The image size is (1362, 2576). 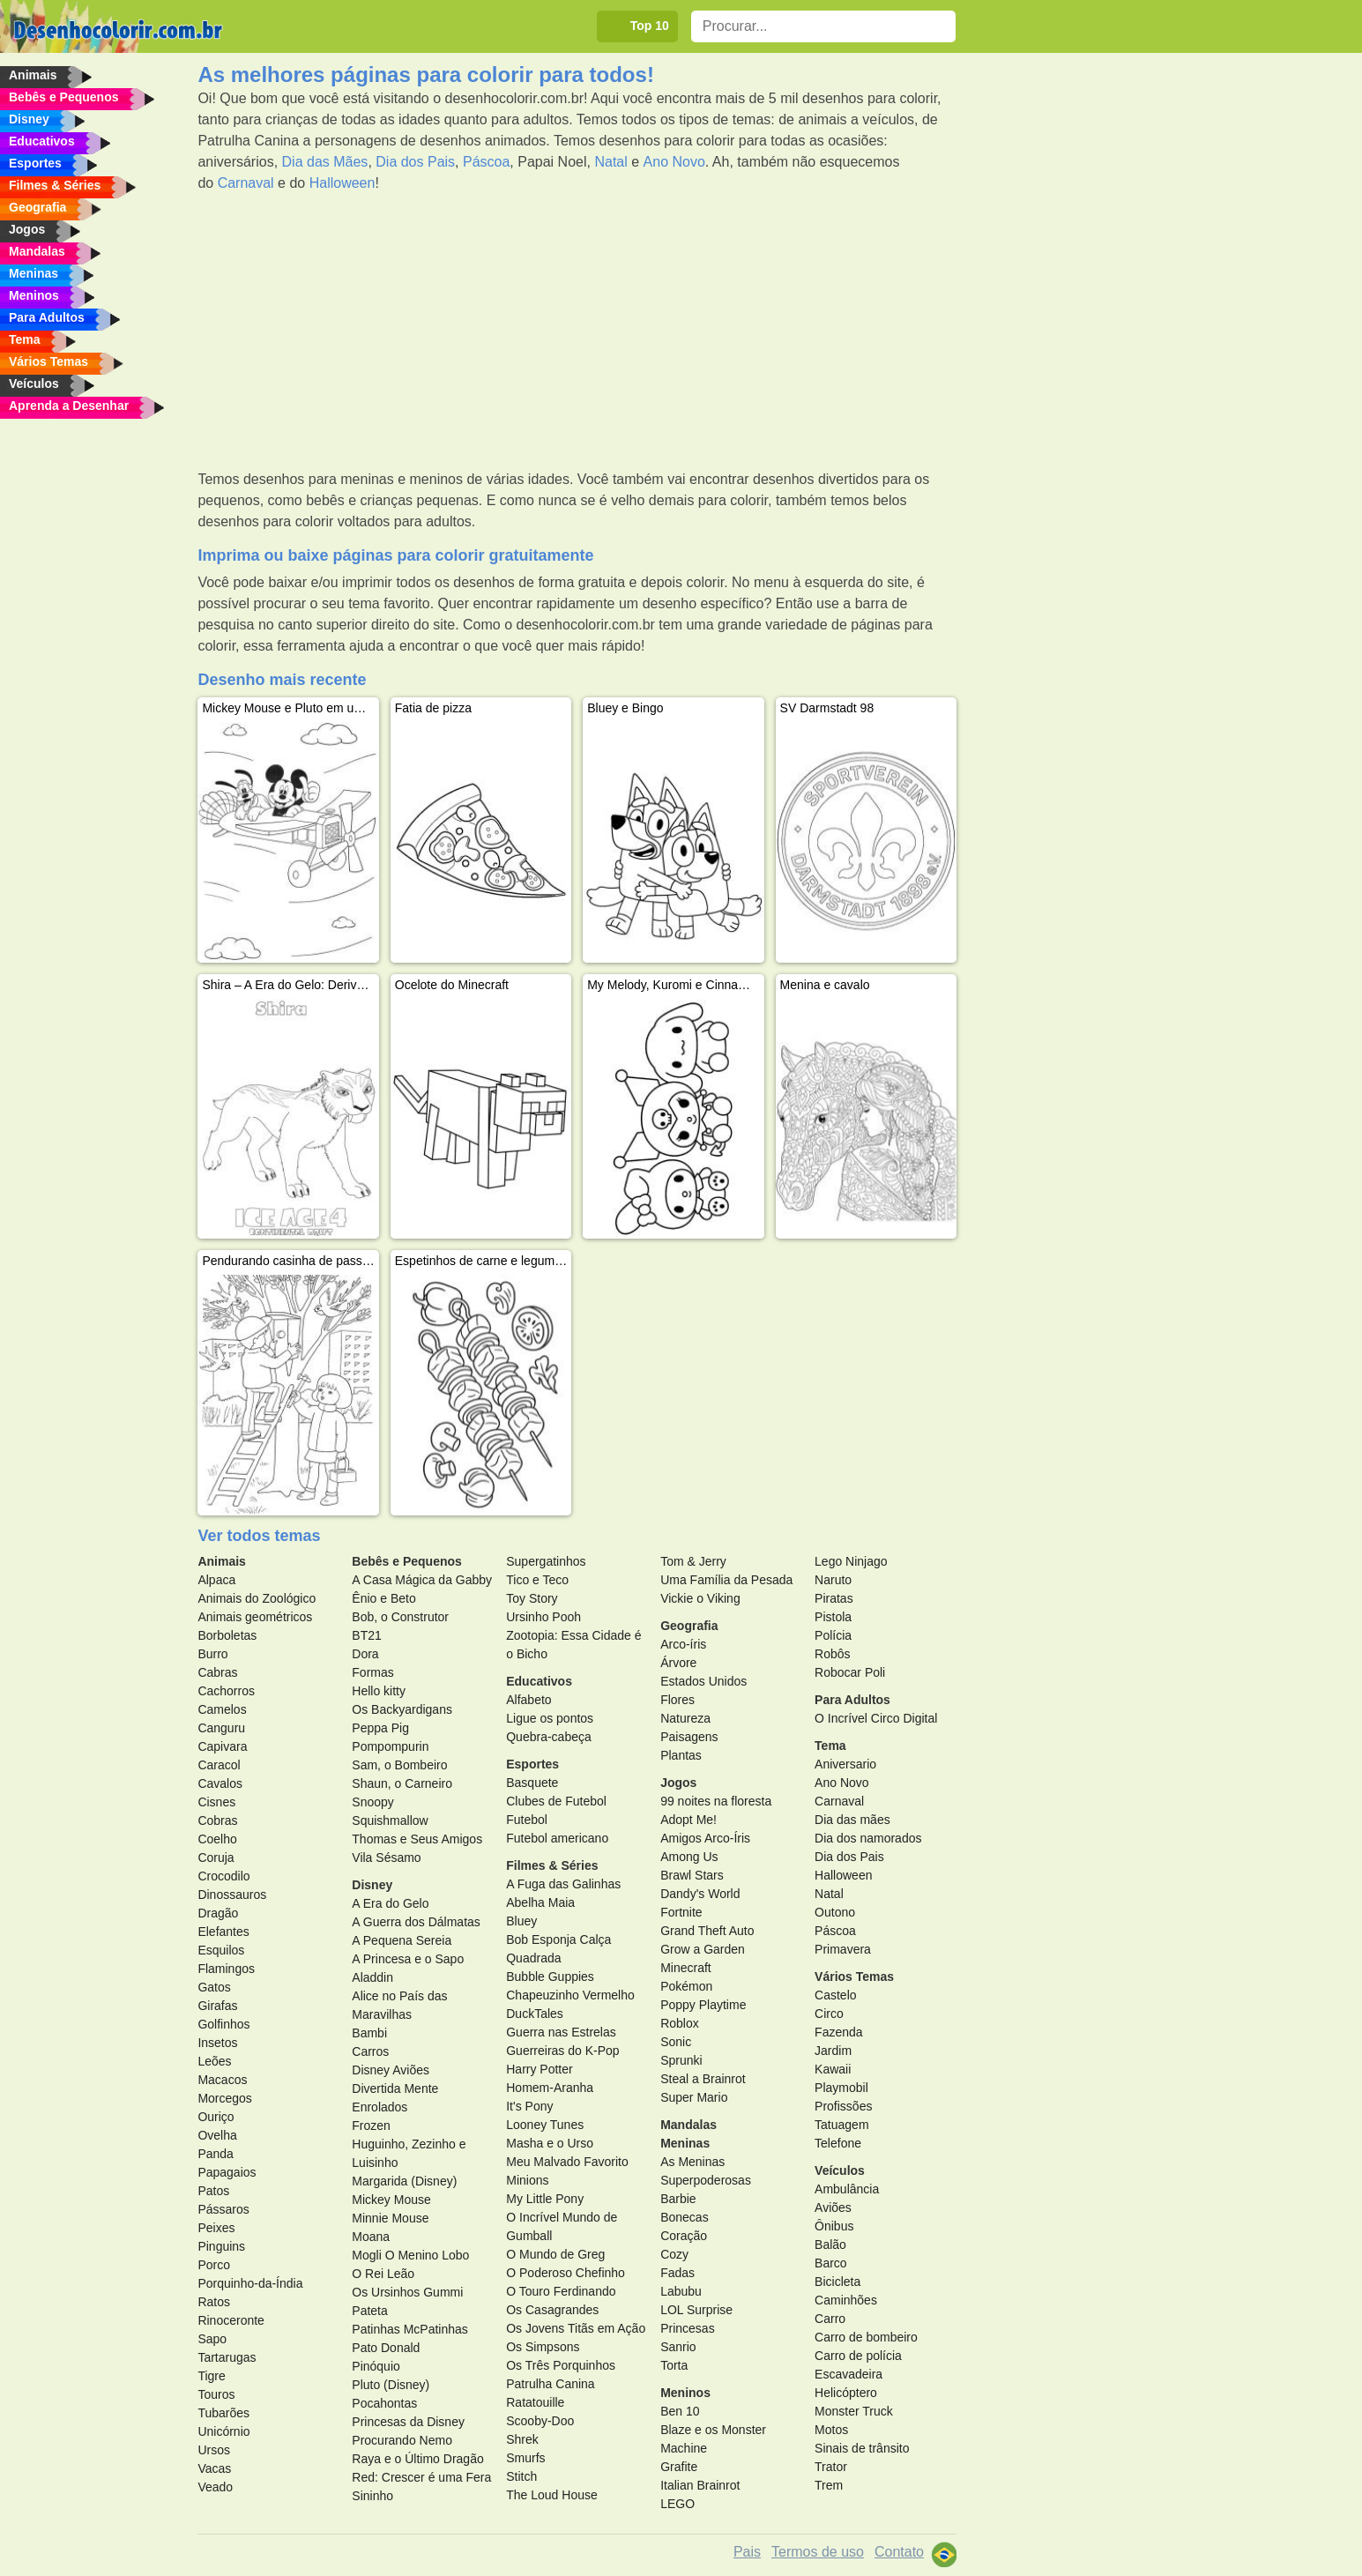 I want to click on Jogos, so click(x=678, y=1783).